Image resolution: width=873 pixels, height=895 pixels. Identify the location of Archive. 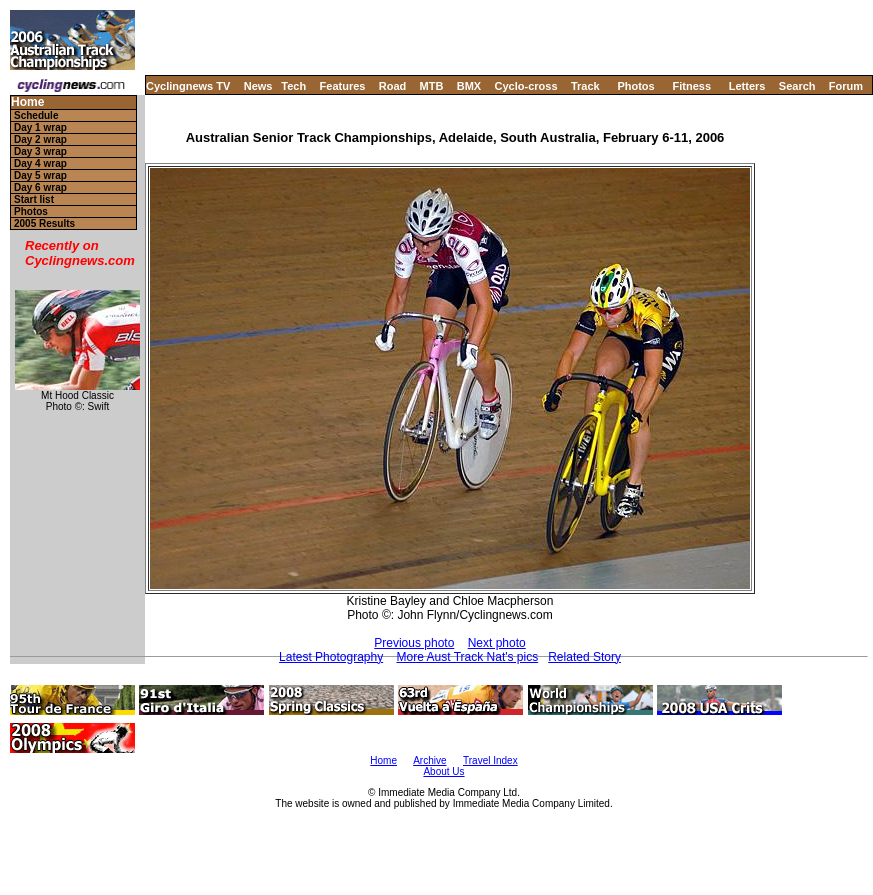
(429, 760).